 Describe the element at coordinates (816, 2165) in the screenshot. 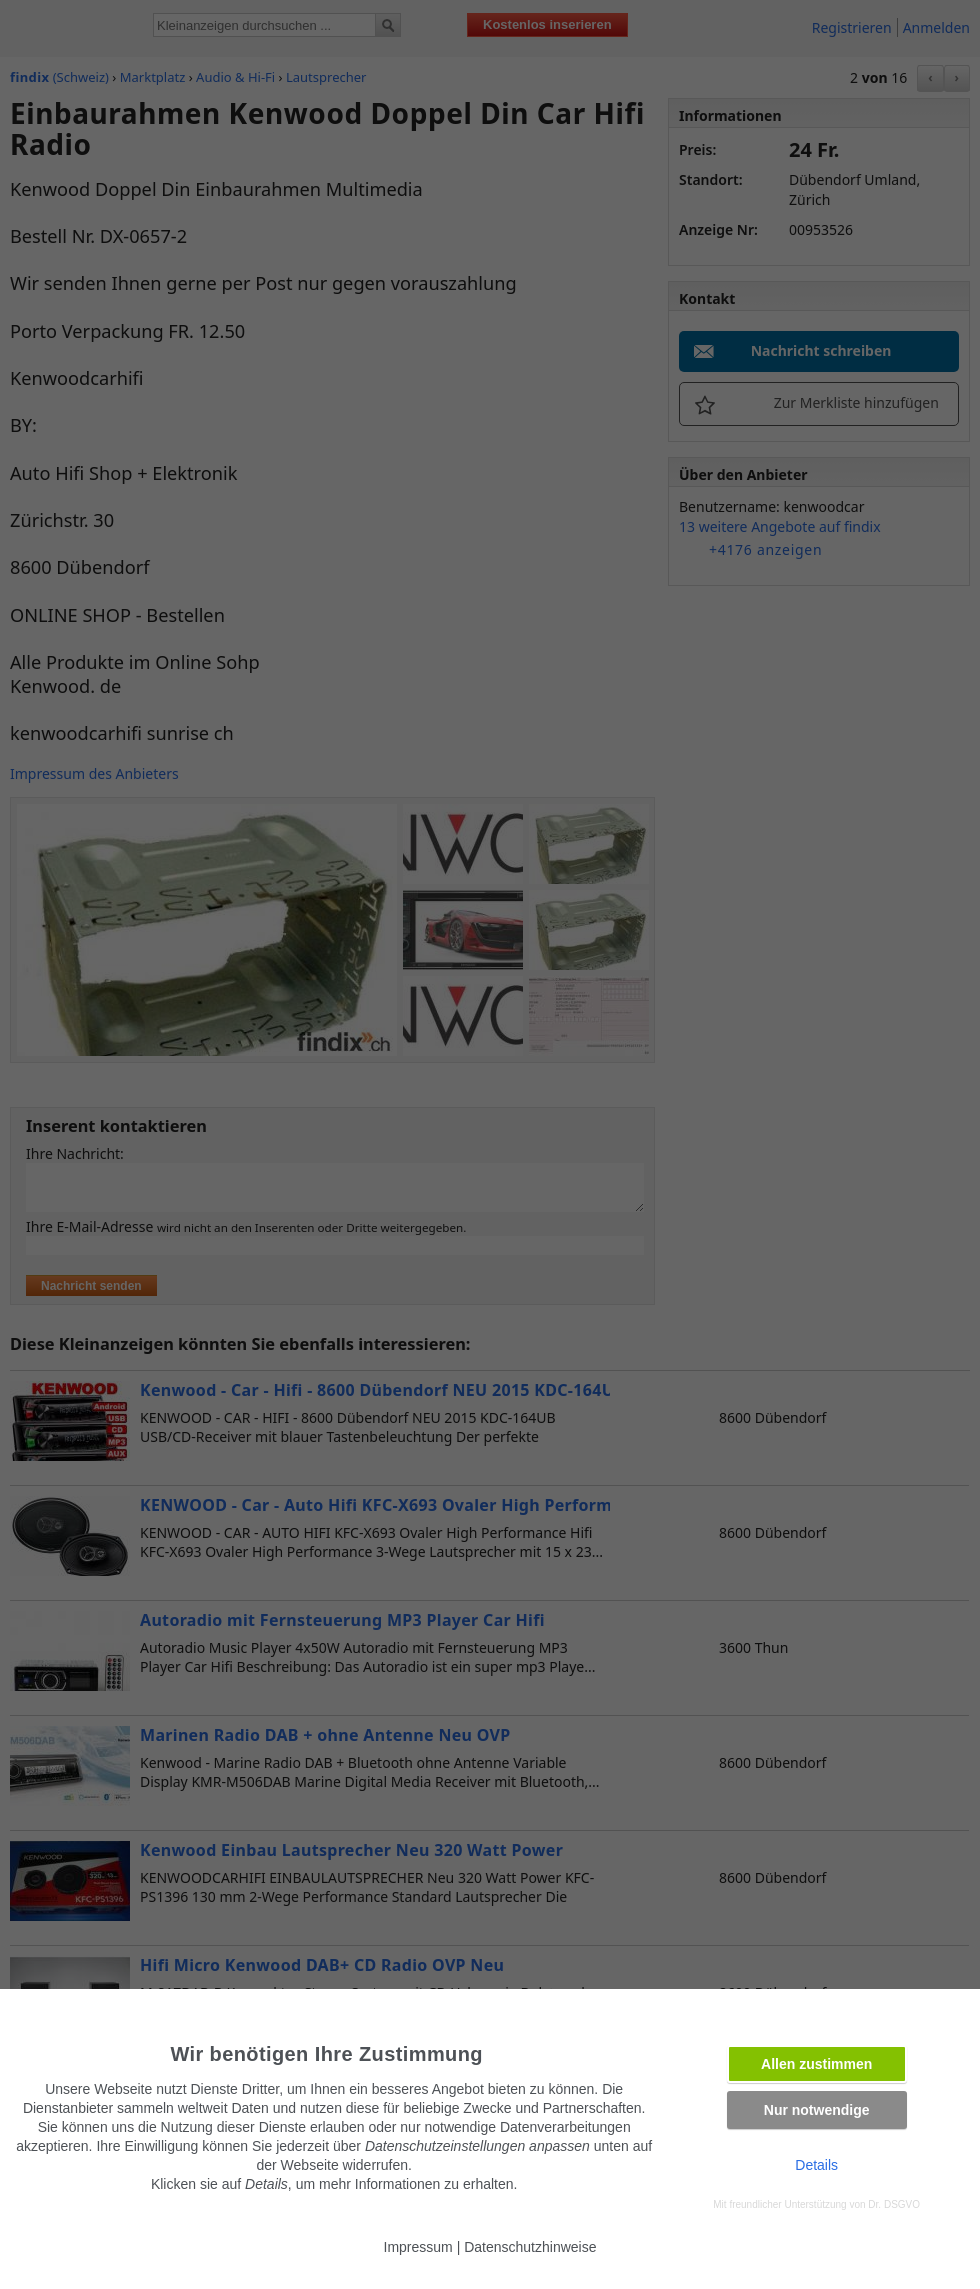

I see `Details` at that location.